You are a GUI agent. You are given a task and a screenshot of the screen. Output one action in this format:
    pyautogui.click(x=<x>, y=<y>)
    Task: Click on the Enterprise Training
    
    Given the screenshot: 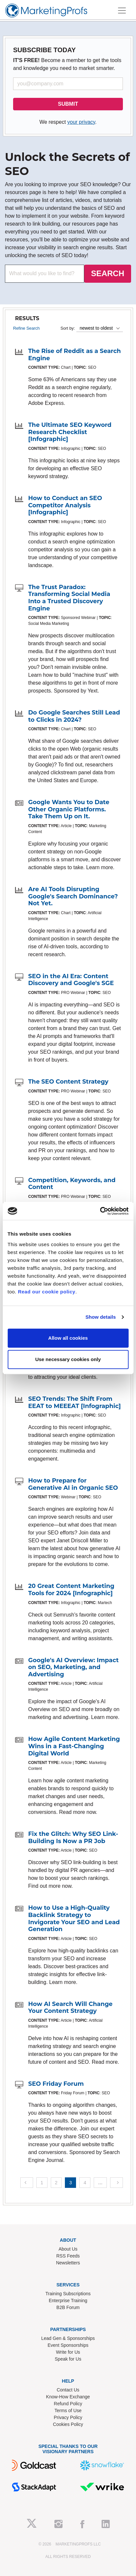 What is the action you would take?
    pyautogui.click(x=68, y=2300)
    